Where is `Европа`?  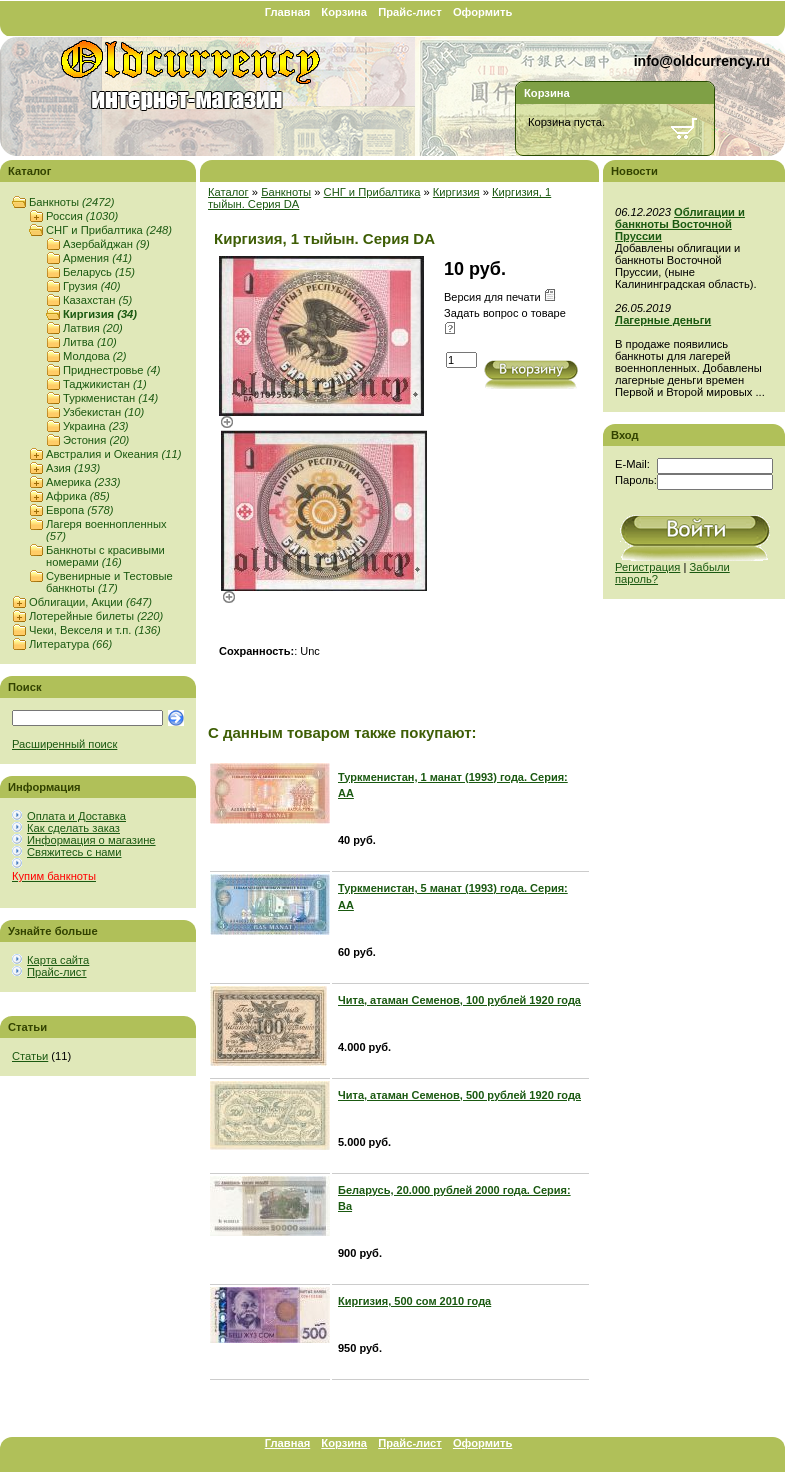 Европа is located at coordinates (79, 510).